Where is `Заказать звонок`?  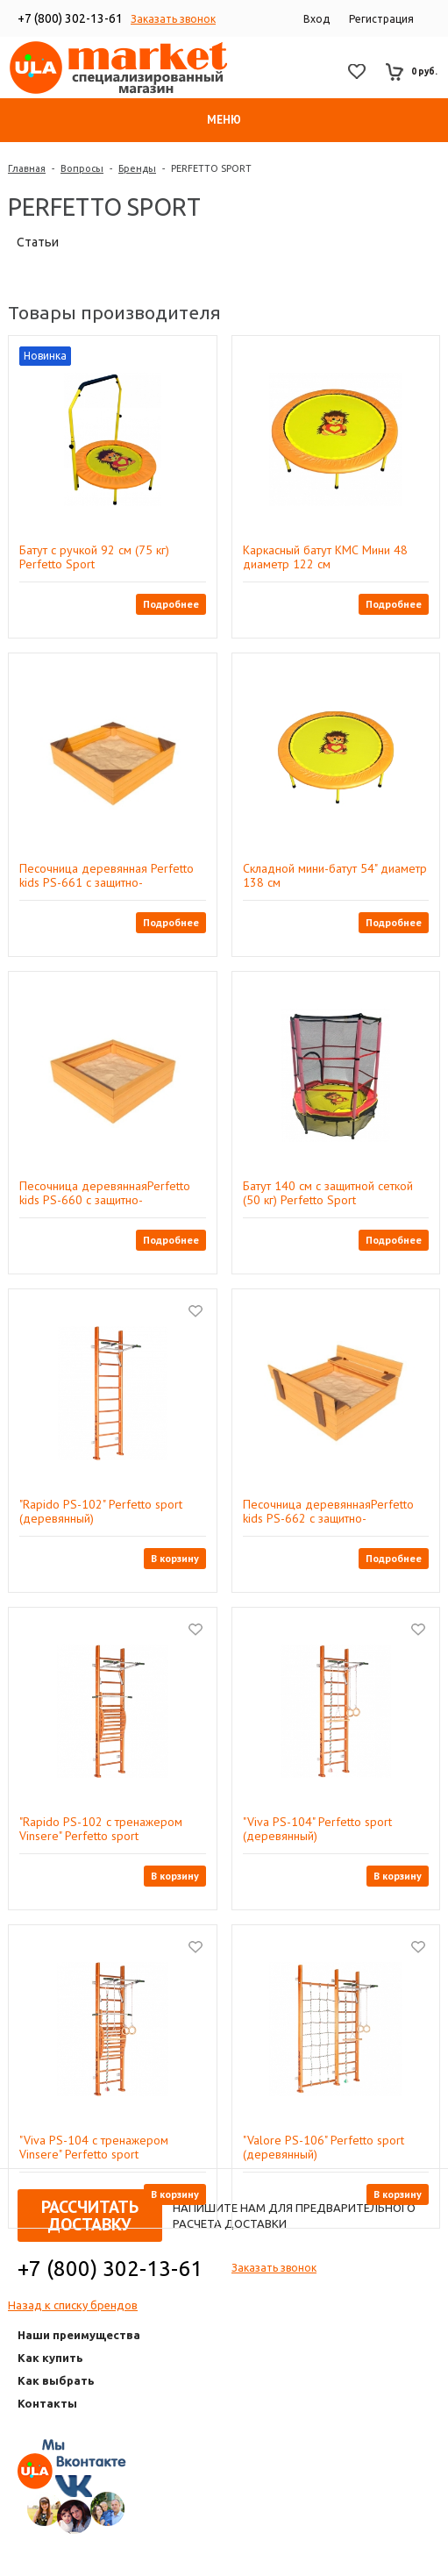 Заказать звонок is located at coordinates (173, 19).